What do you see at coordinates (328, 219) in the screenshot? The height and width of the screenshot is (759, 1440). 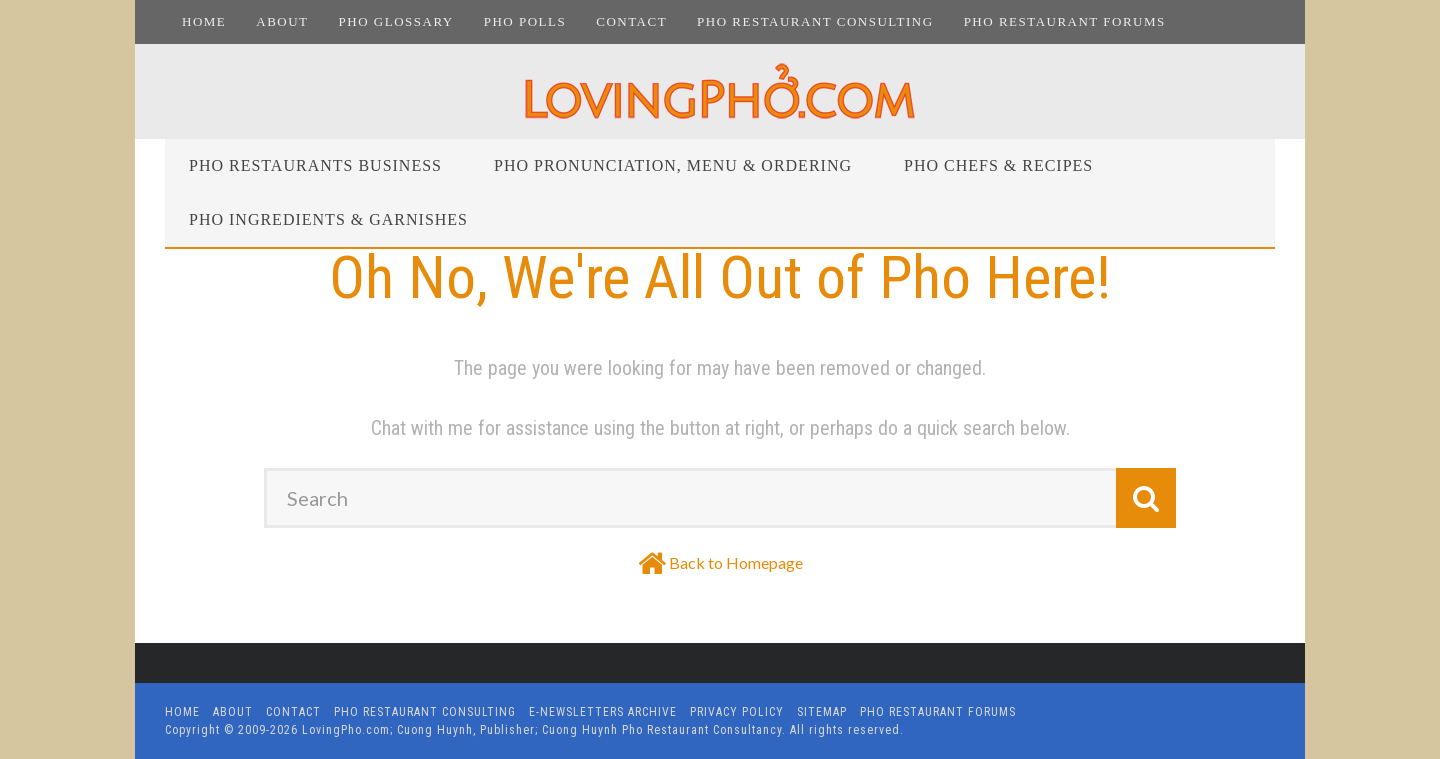 I see `Pho Ingredients & Garnishes` at bounding box center [328, 219].